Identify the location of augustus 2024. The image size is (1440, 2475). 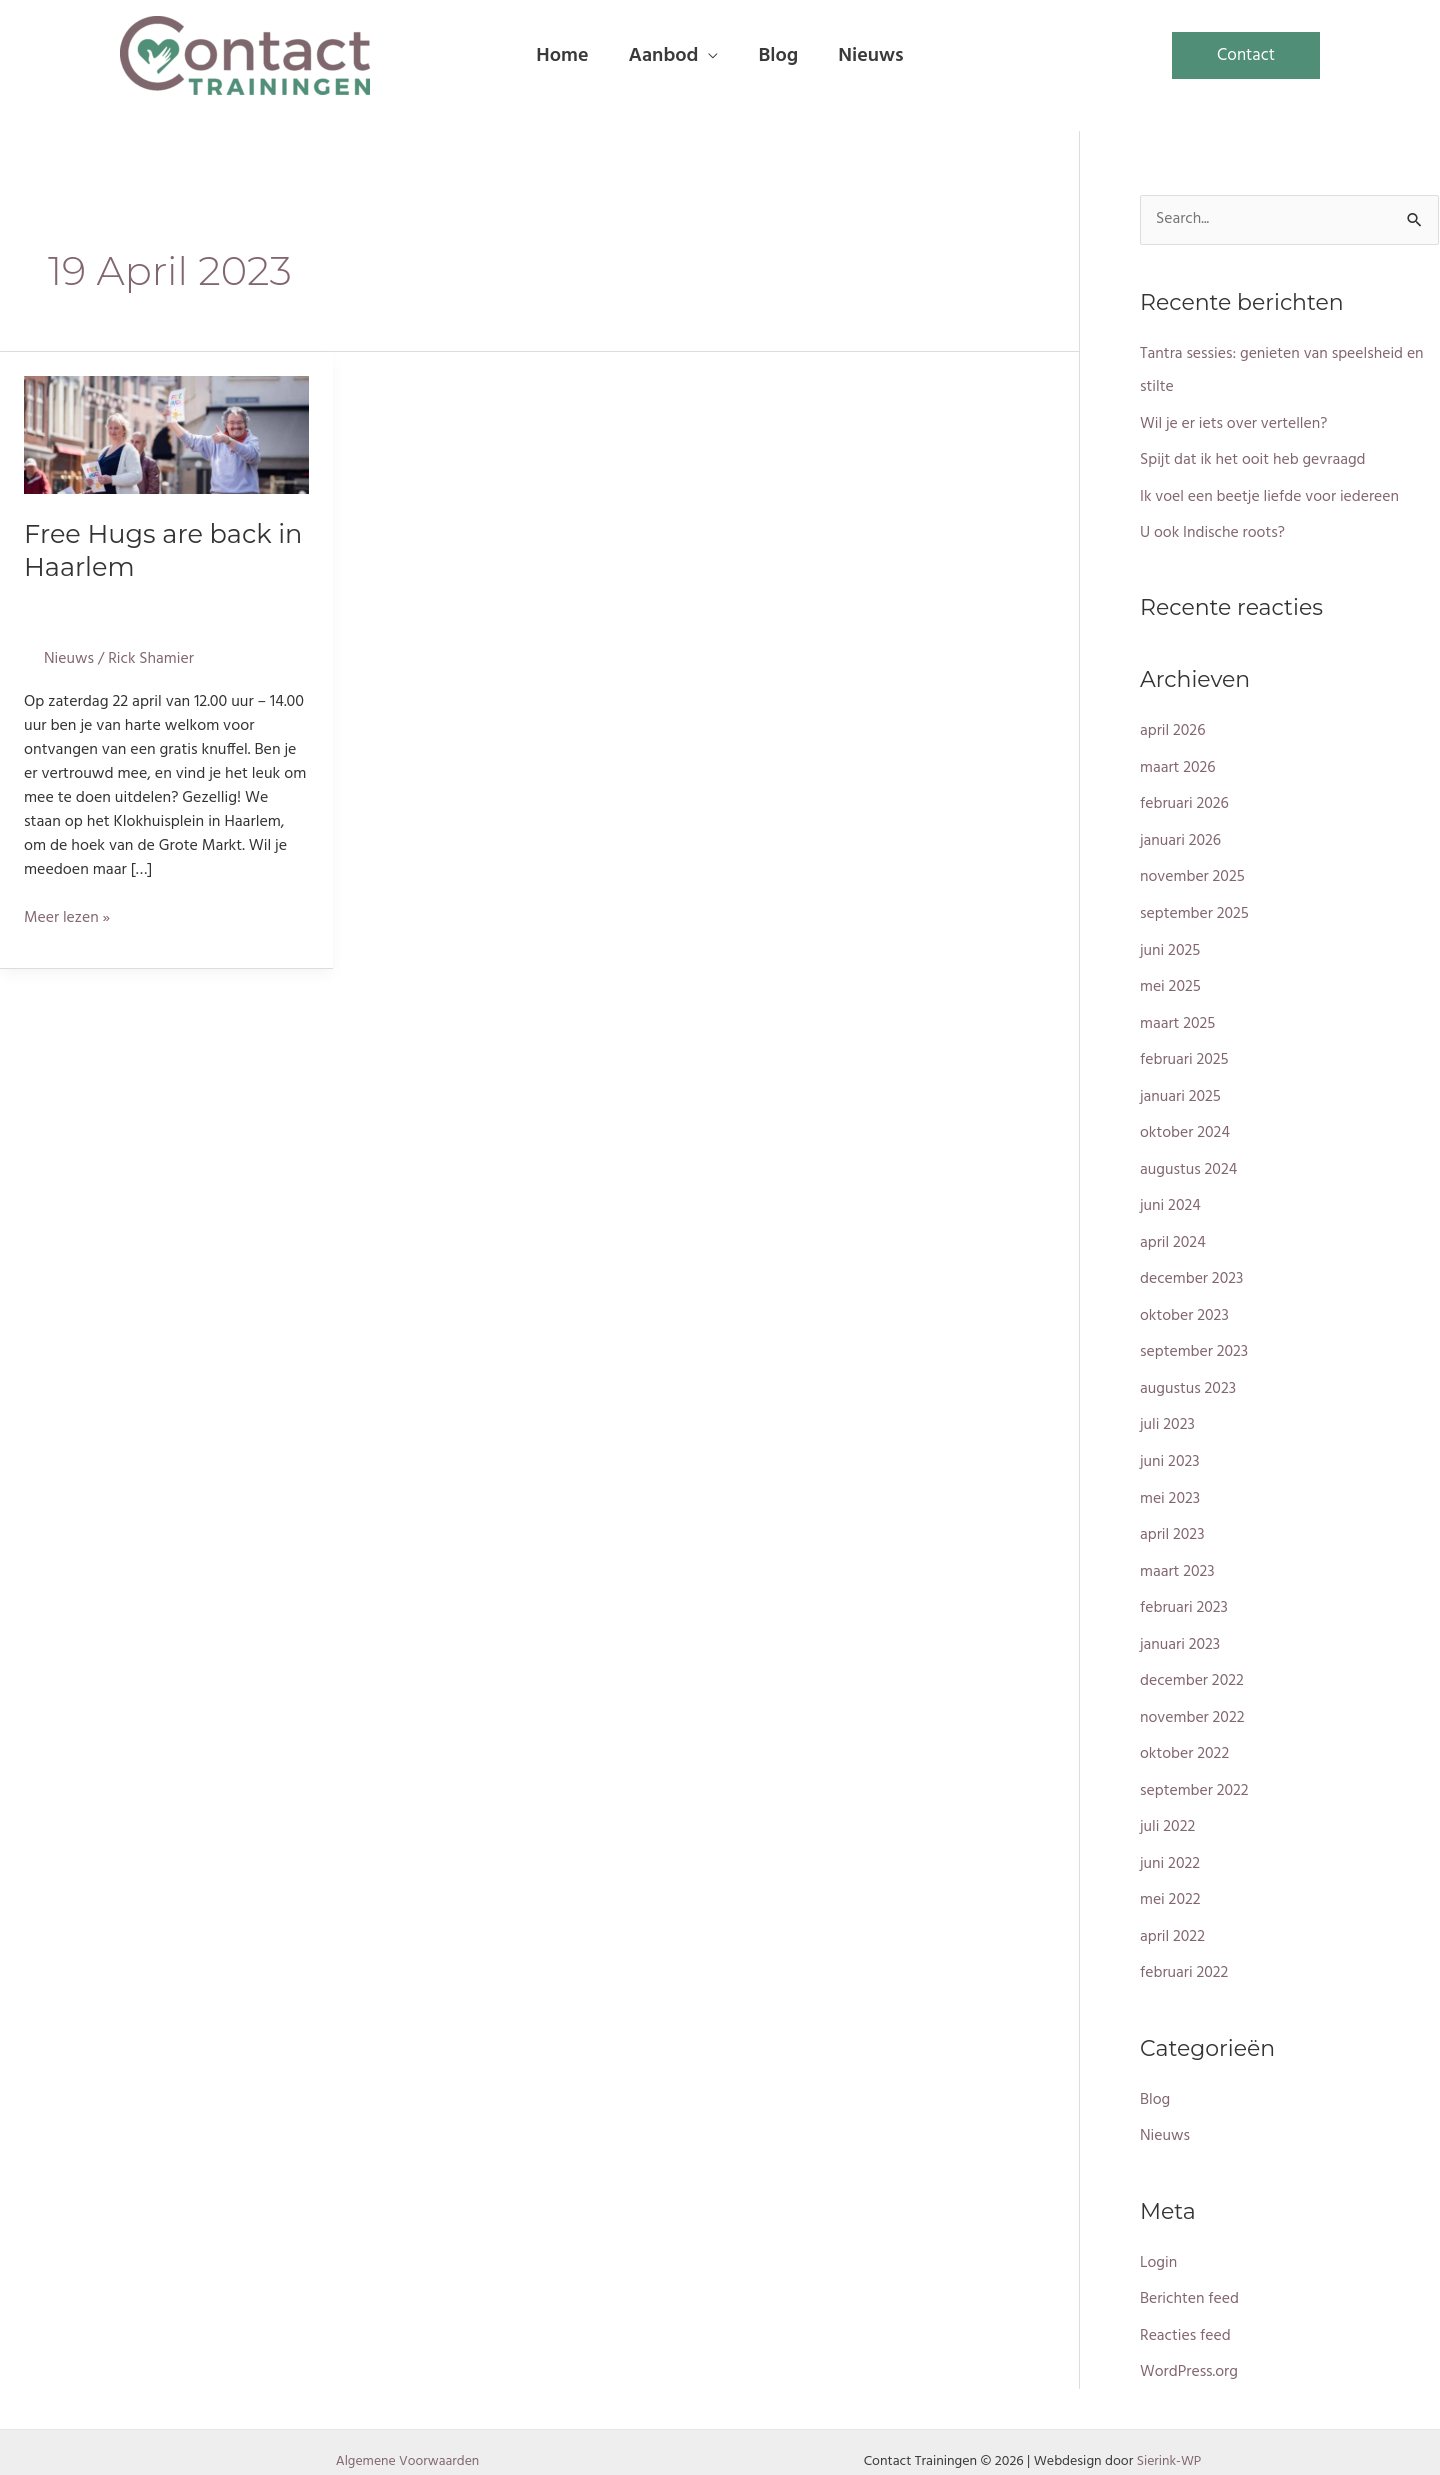
(1189, 1161).